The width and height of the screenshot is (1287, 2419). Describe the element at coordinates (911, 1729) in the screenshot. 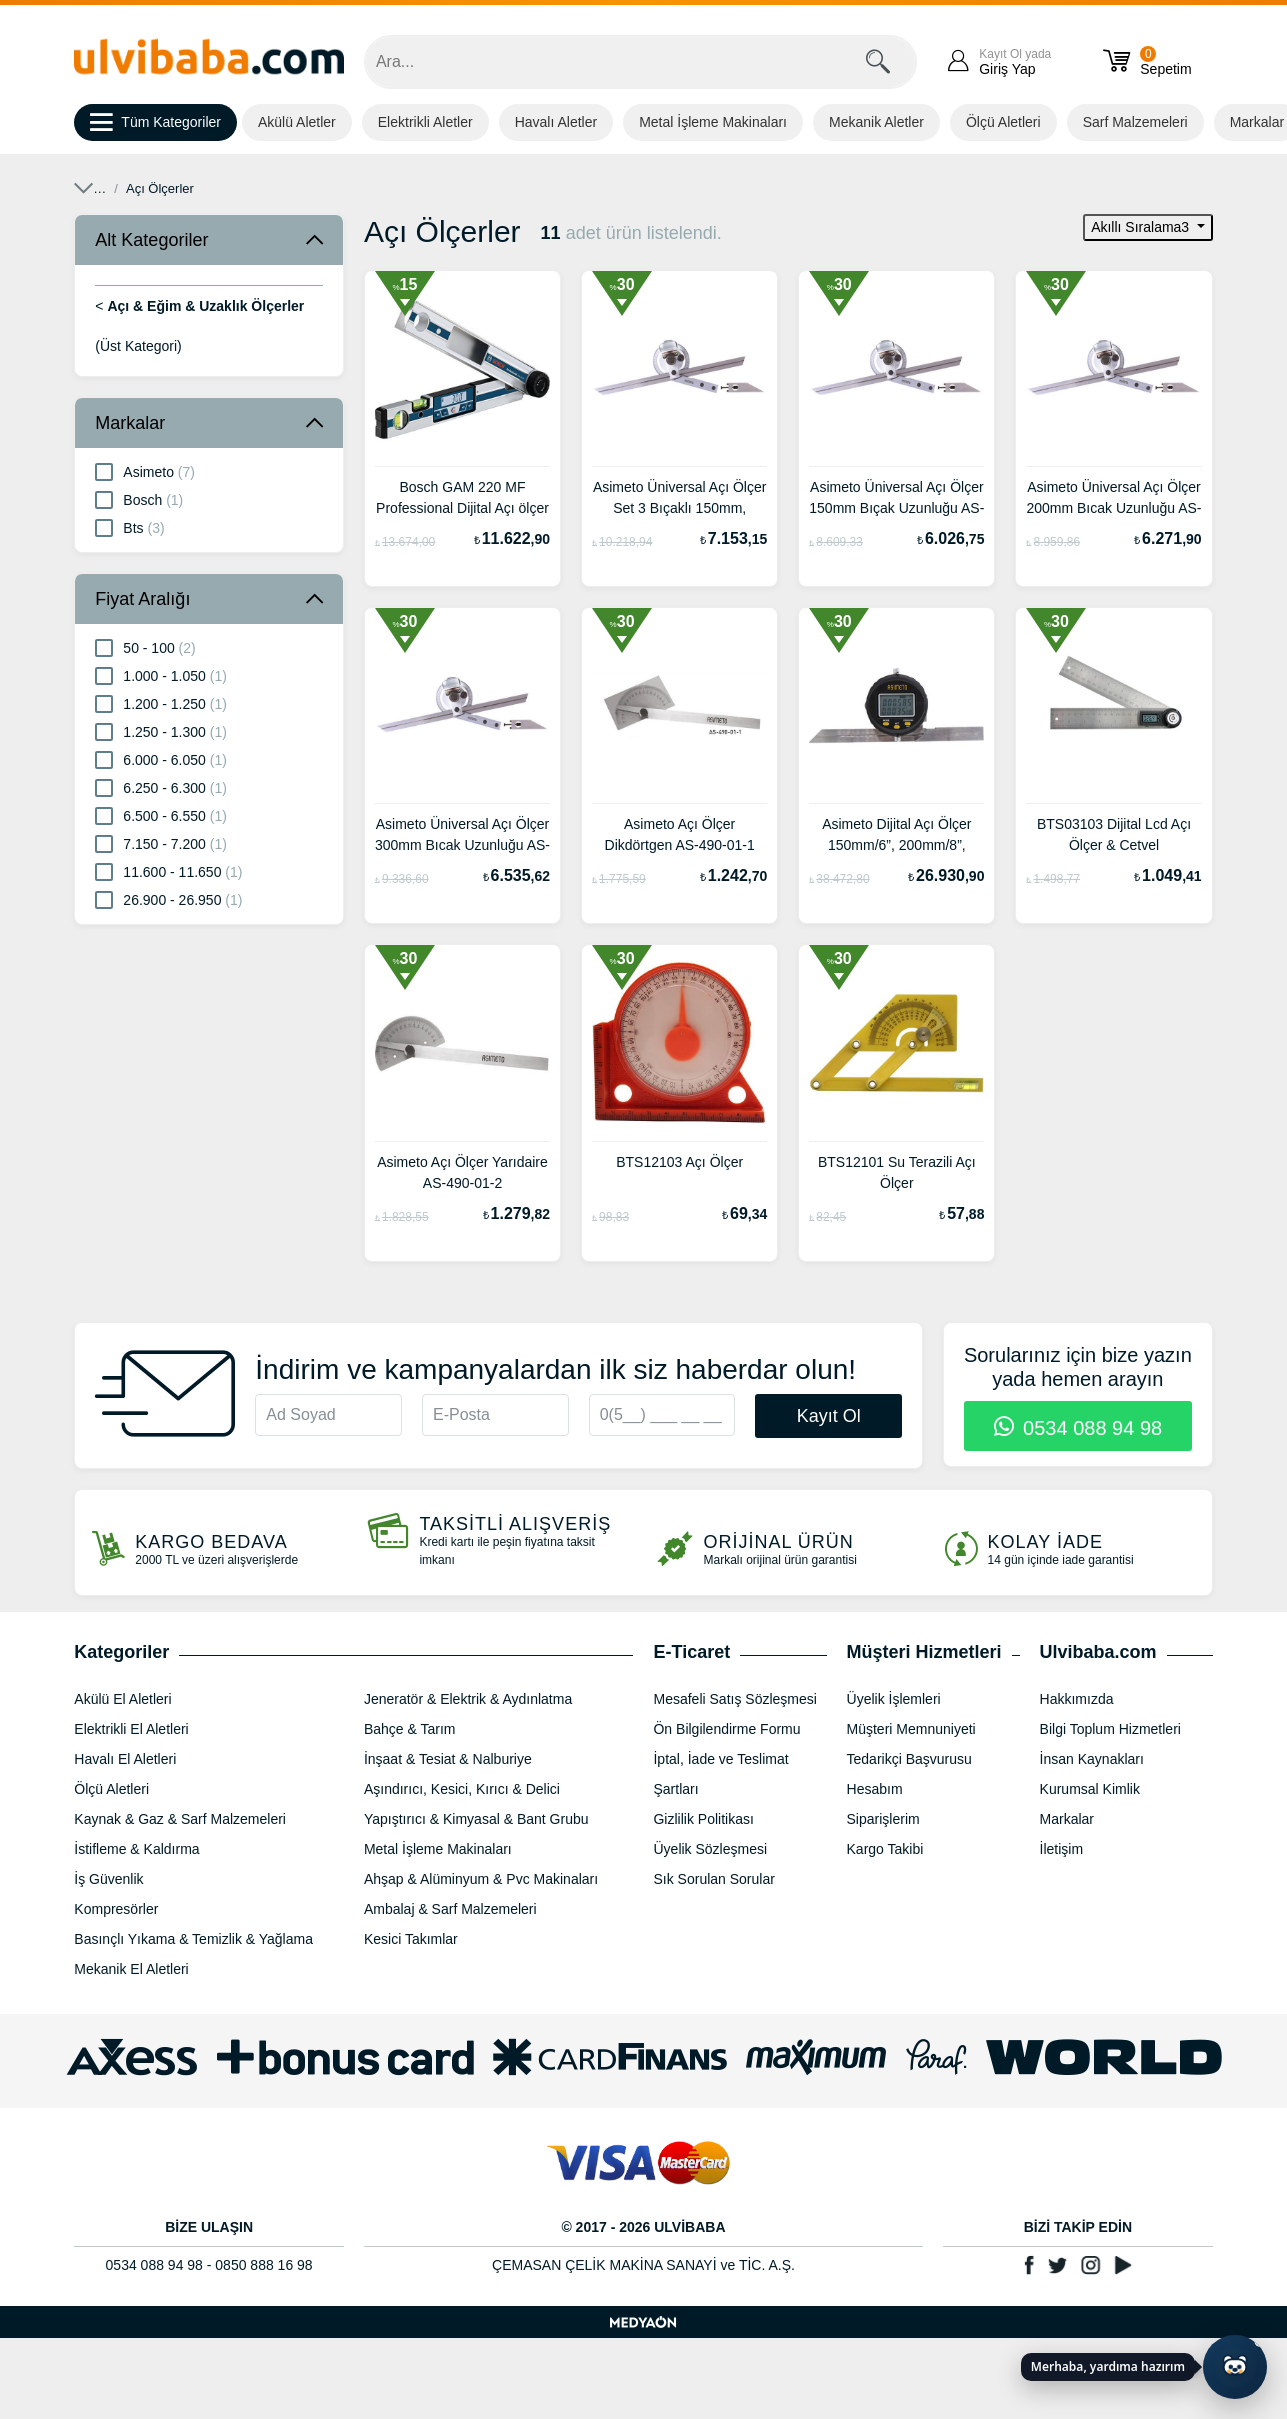

I see `Müşteri Memnuniyeti` at that location.